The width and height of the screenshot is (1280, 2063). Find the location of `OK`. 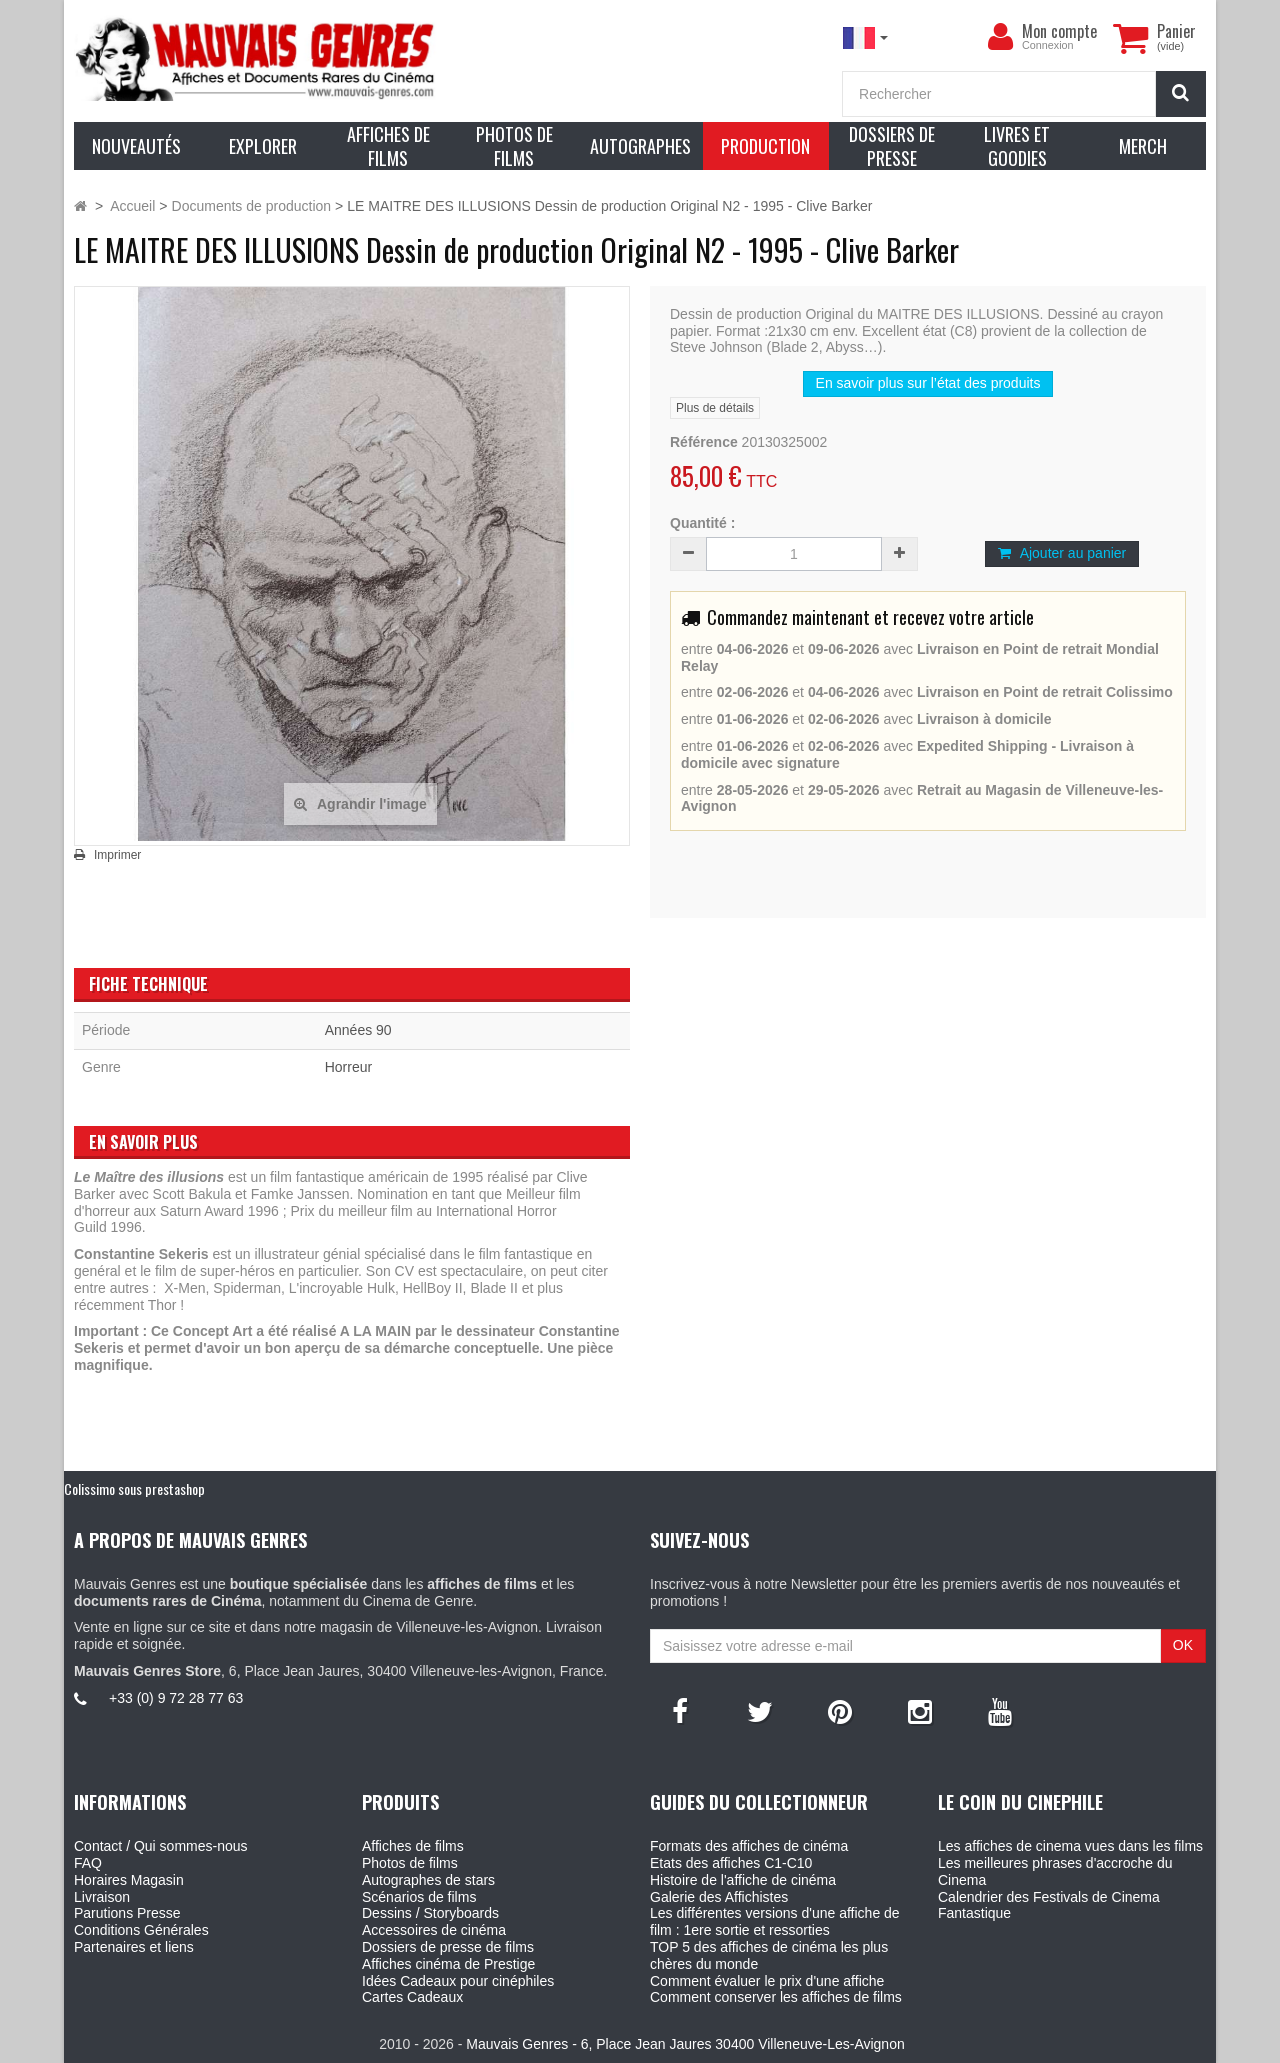

OK is located at coordinates (1183, 1645).